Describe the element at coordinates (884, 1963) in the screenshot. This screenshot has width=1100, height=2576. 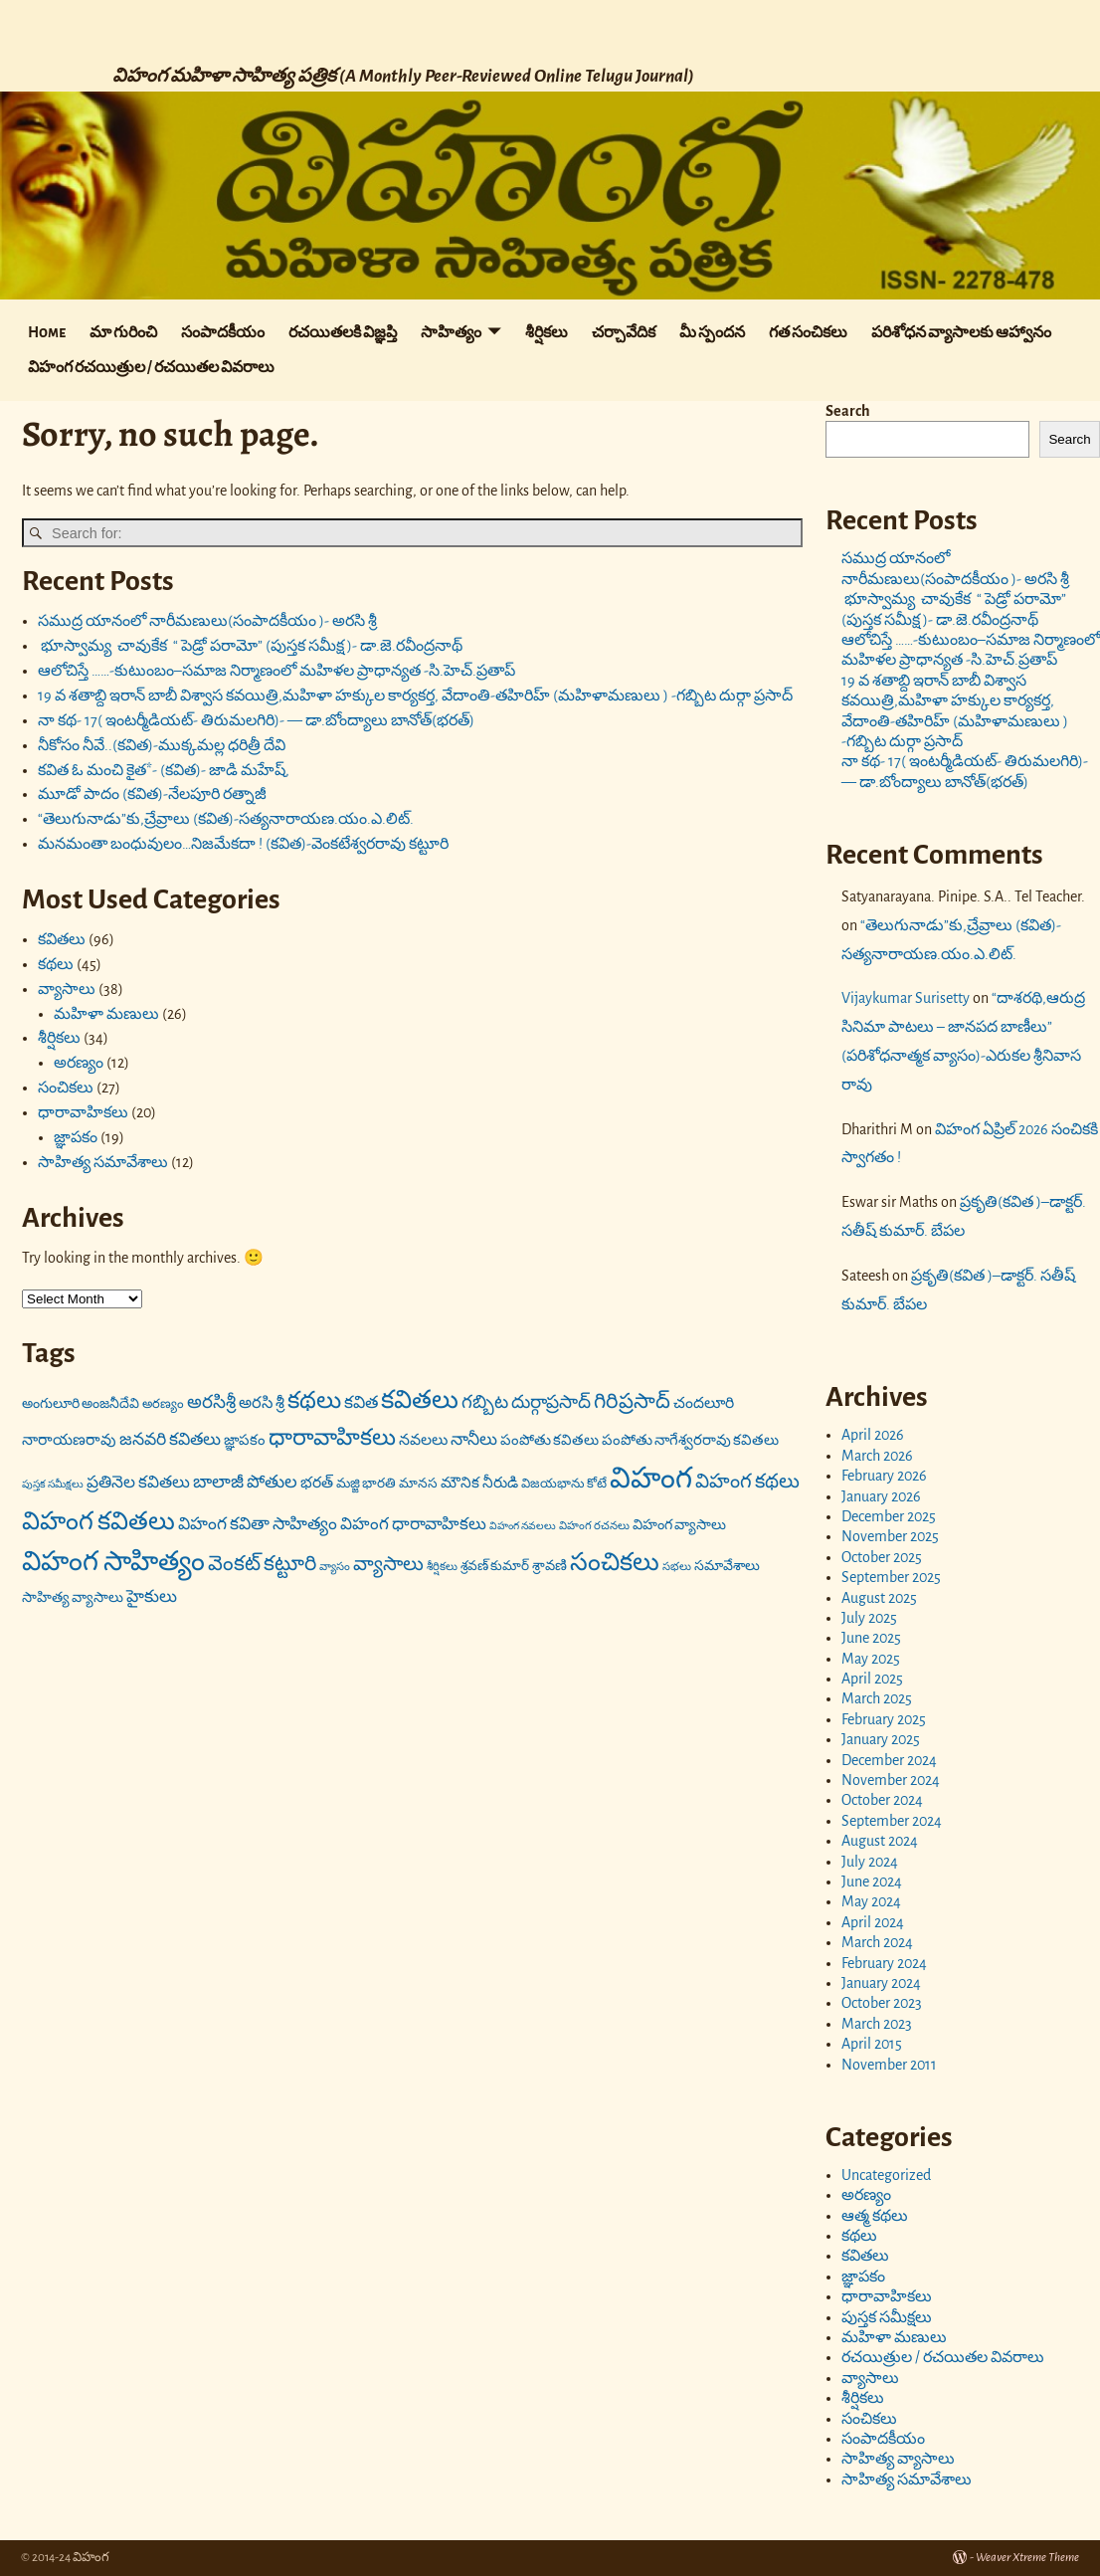
I see `February 2024` at that location.